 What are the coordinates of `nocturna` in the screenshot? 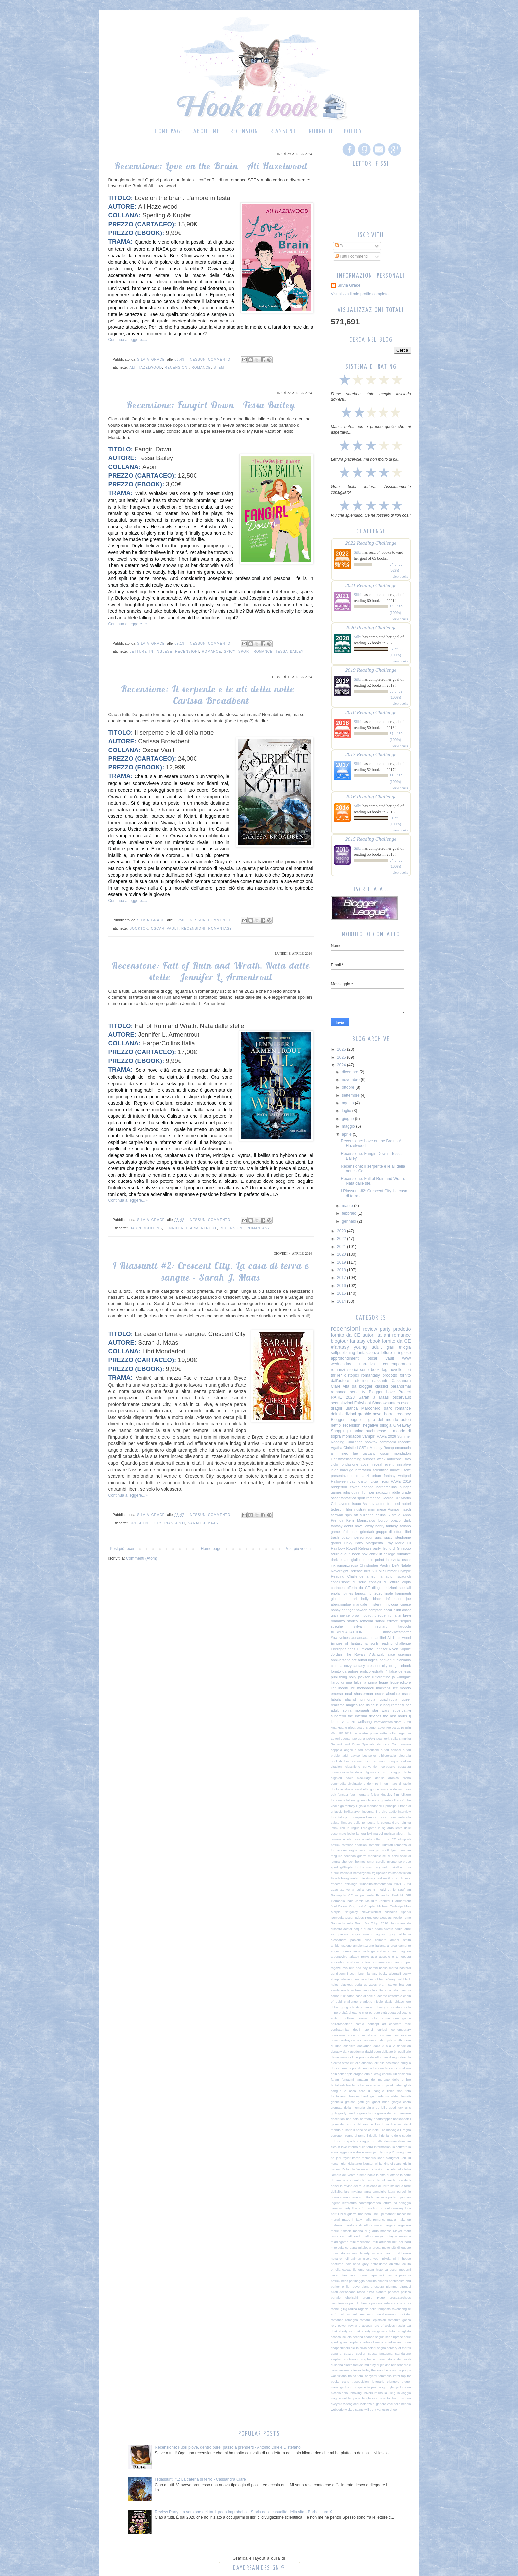 It's located at (337, 2264).